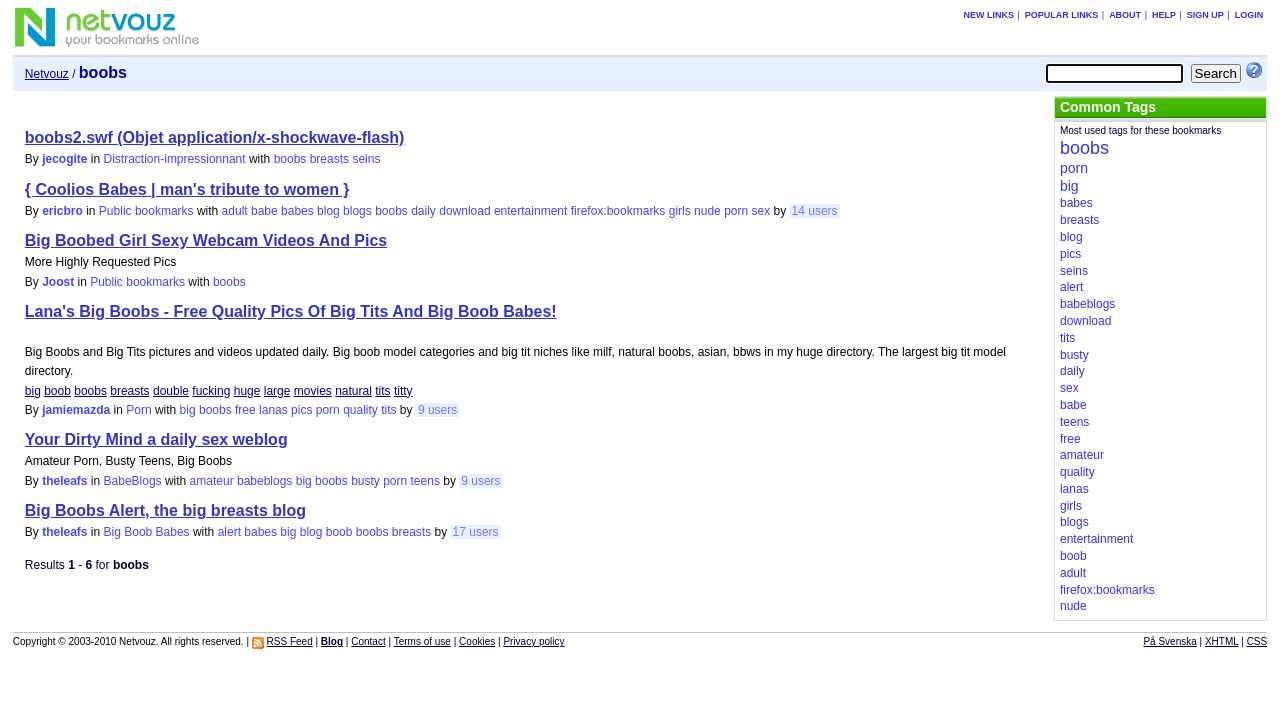  What do you see at coordinates (1257, 641) in the screenshot?
I see `CSS` at bounding box center [1257, 641].